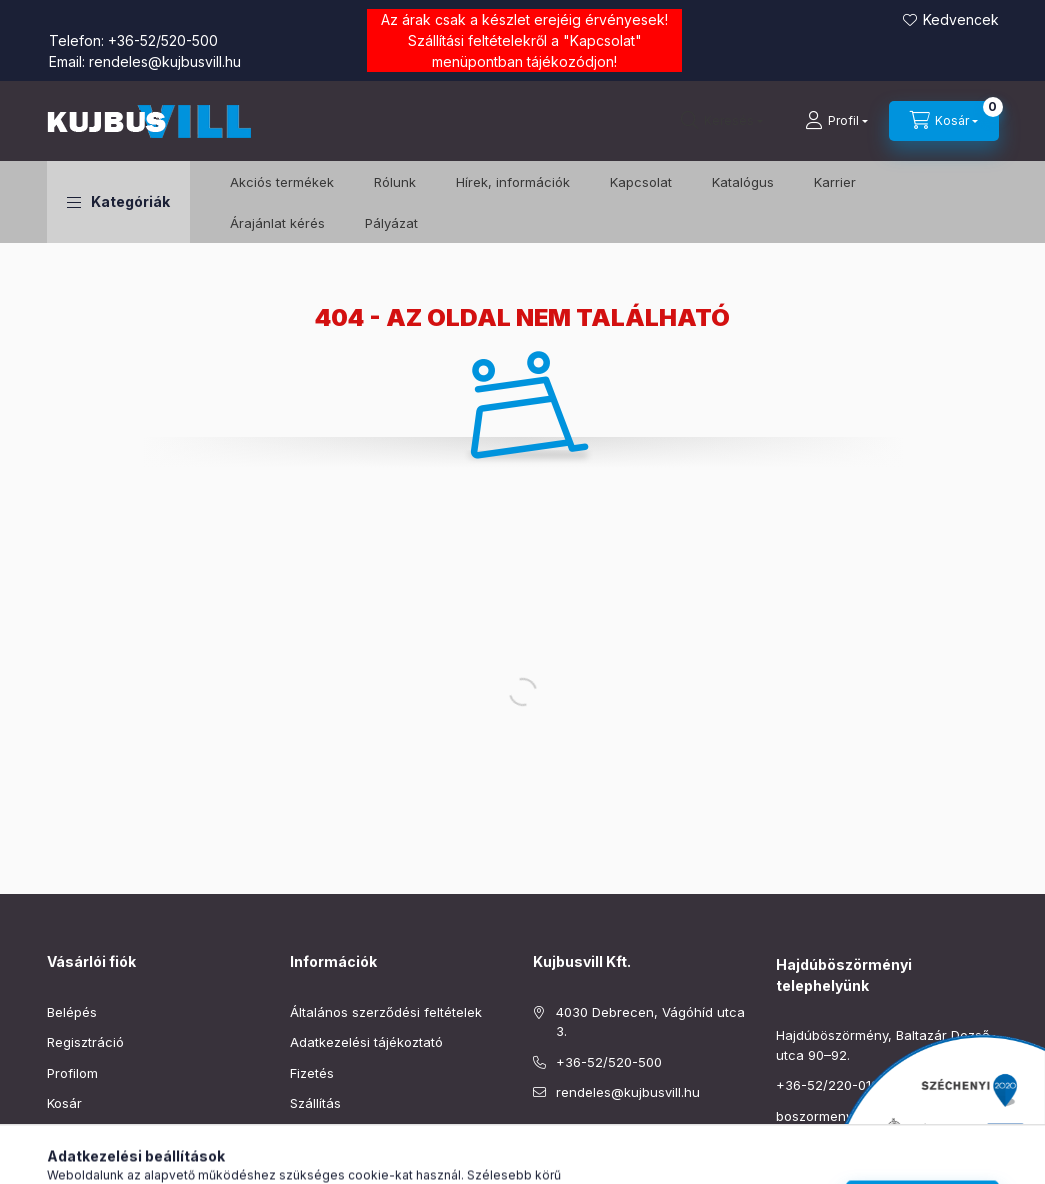 Image resolution: width=1045 pixels, height=1184 pixels. I want to click on [Kosár megtekintése], so click(944, 121).